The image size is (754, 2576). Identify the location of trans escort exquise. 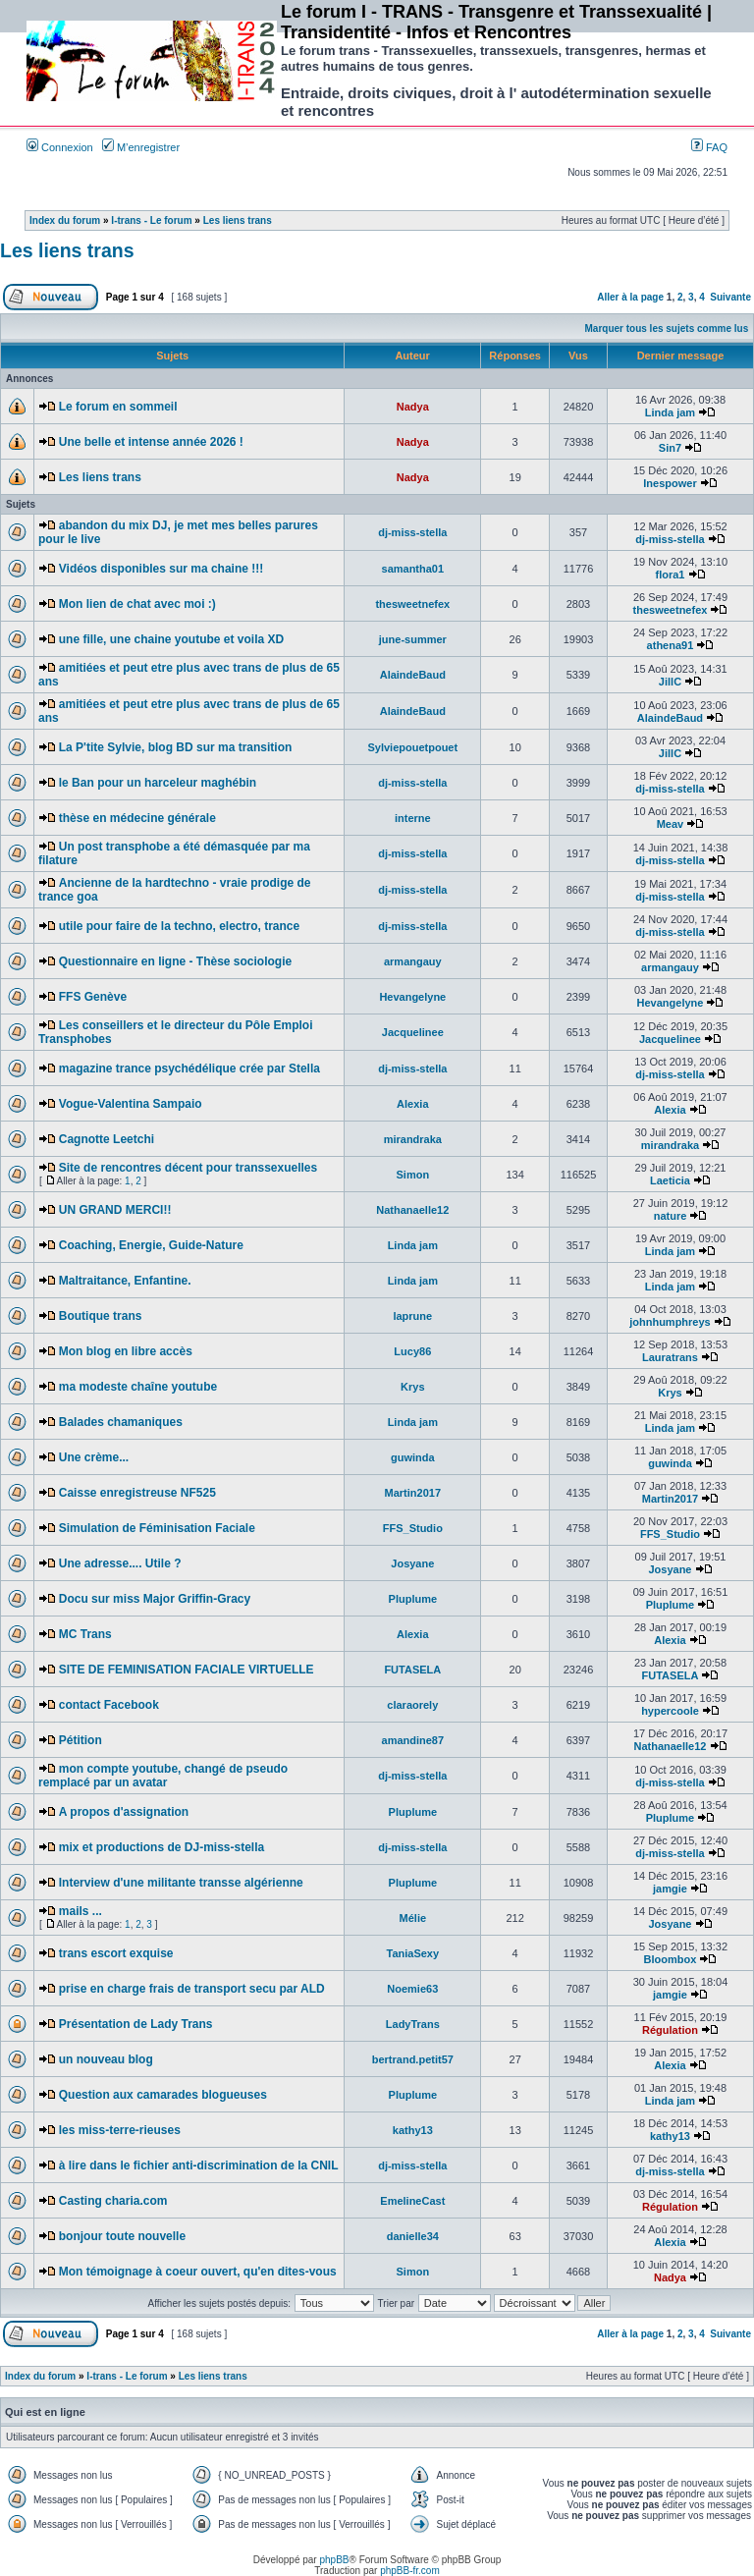
(116, 1953).